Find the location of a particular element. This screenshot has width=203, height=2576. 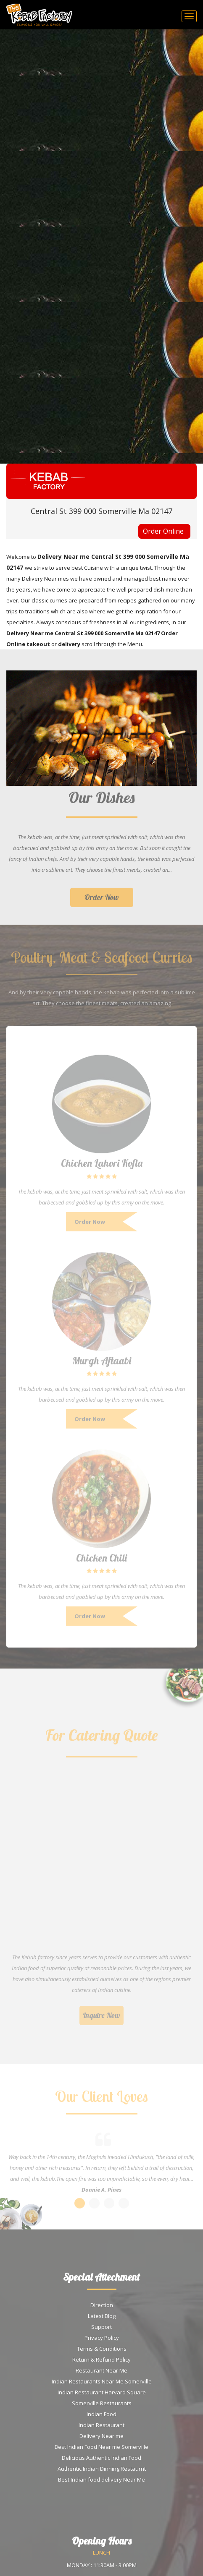

Indian Restaurant Harvard Square is located at coordinates (102, 2392).